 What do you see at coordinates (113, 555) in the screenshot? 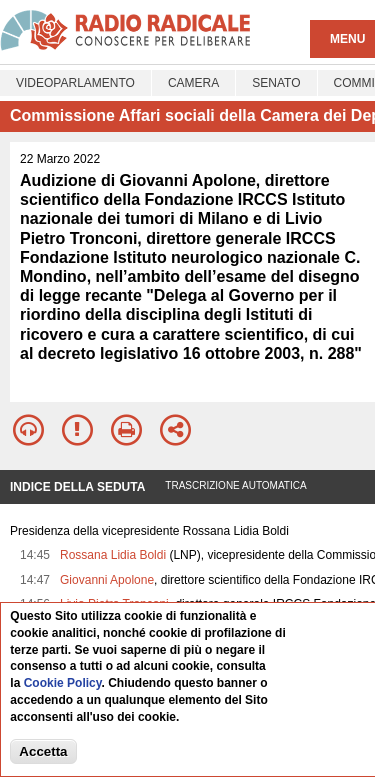
I see `Rossana Lidia Boldi` at bounding box center [113, 555].